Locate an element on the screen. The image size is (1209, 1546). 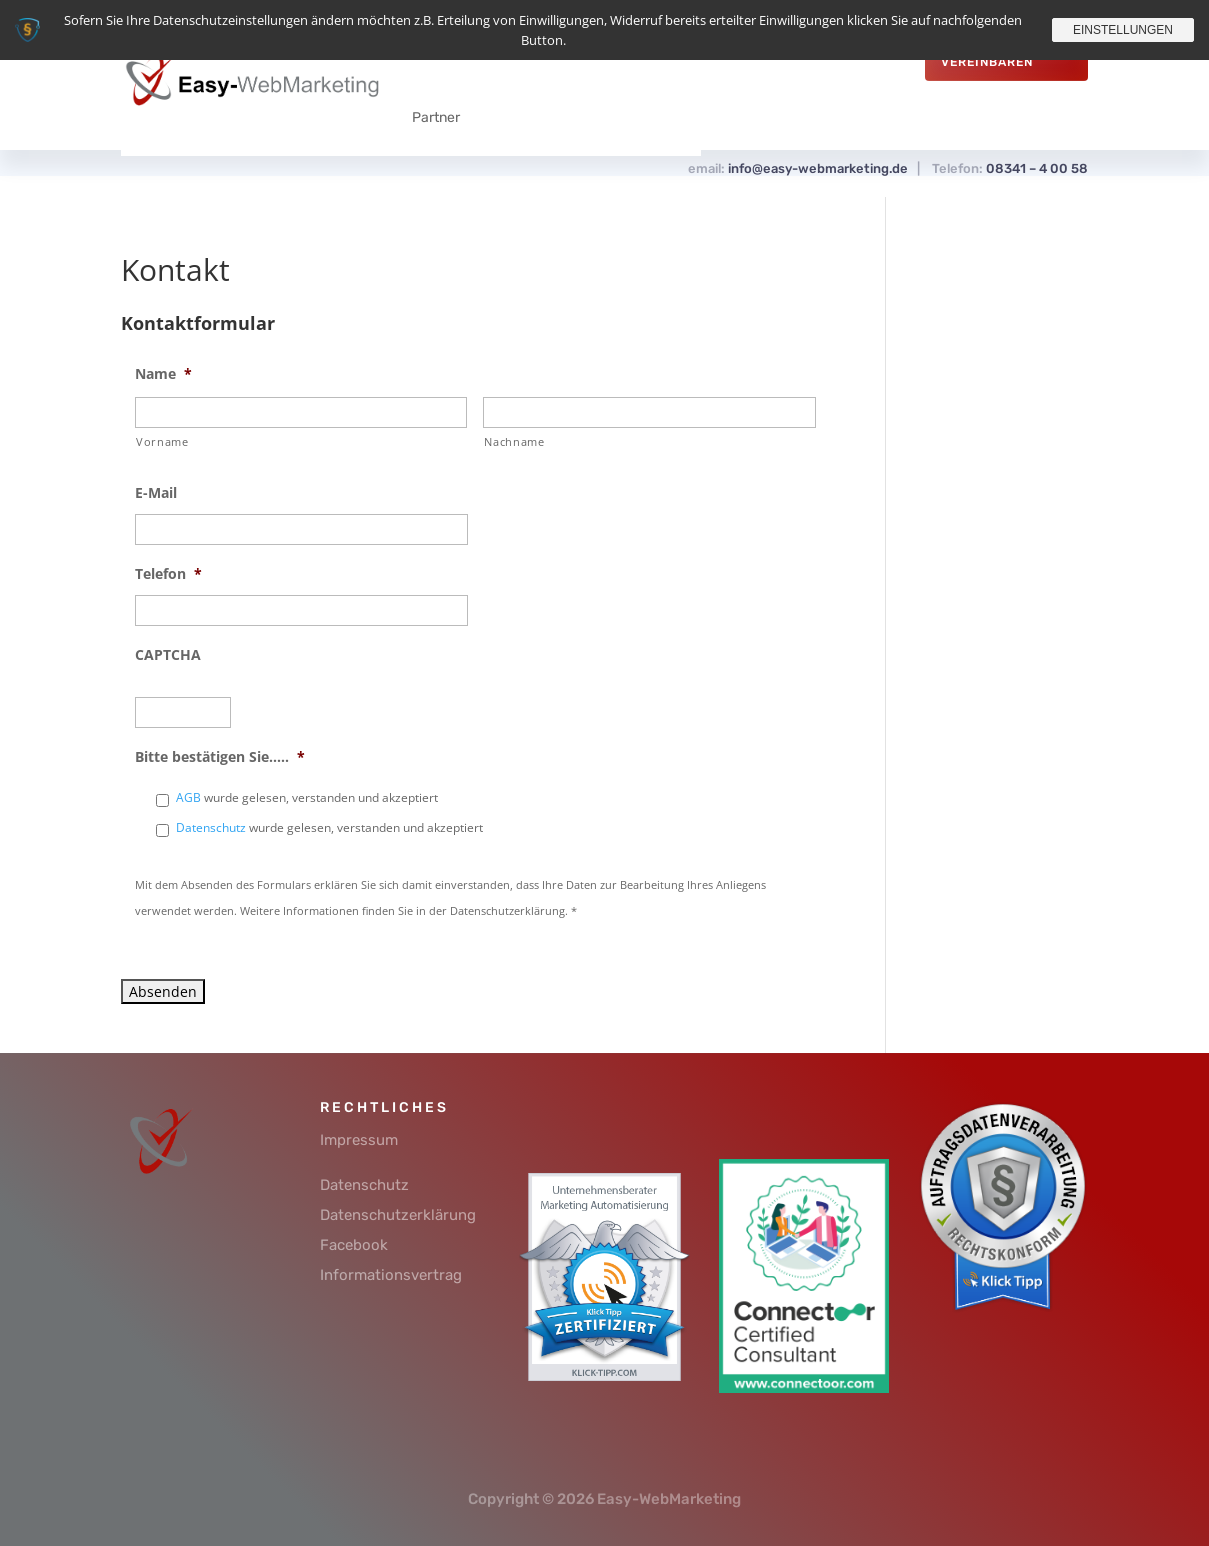
E-Mail is located at coordinates (156, 493).